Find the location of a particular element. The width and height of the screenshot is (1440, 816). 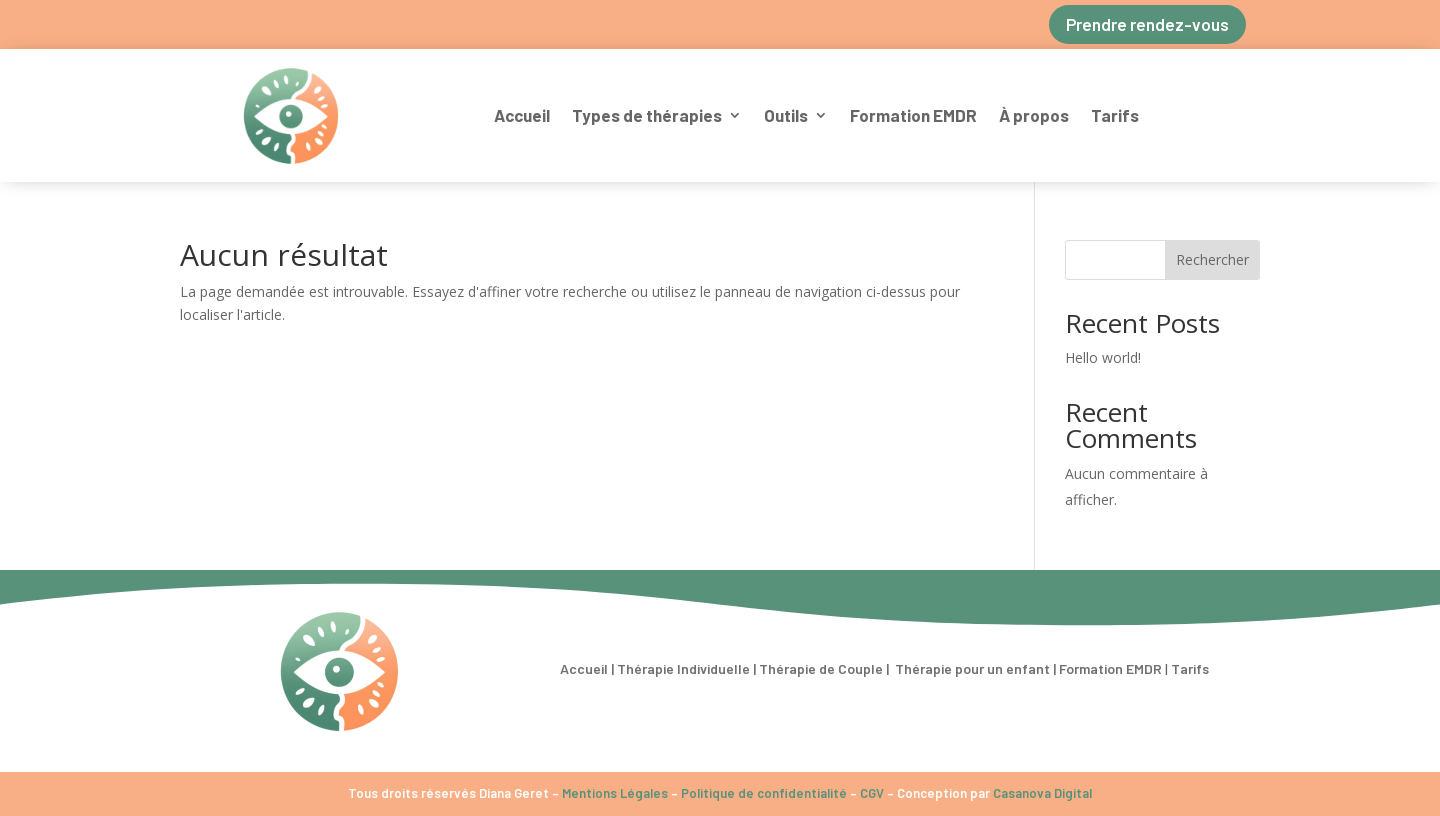

Formation EMDR is located at coordinates (913, 115).